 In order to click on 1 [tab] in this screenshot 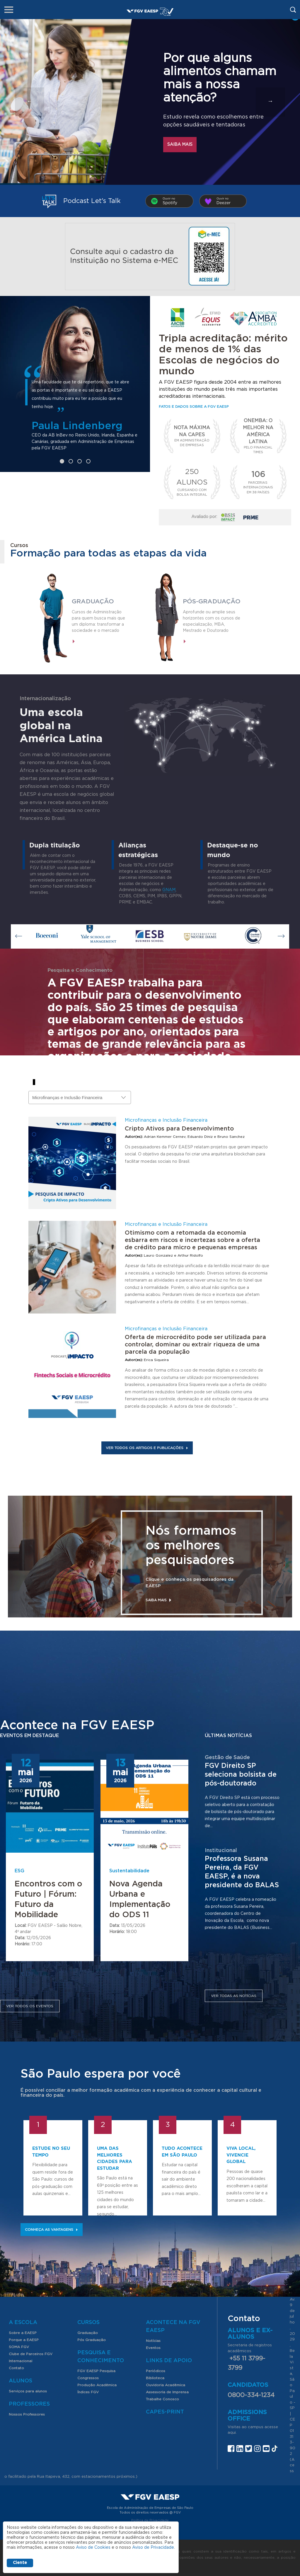, I will do `click(62, 461)`.